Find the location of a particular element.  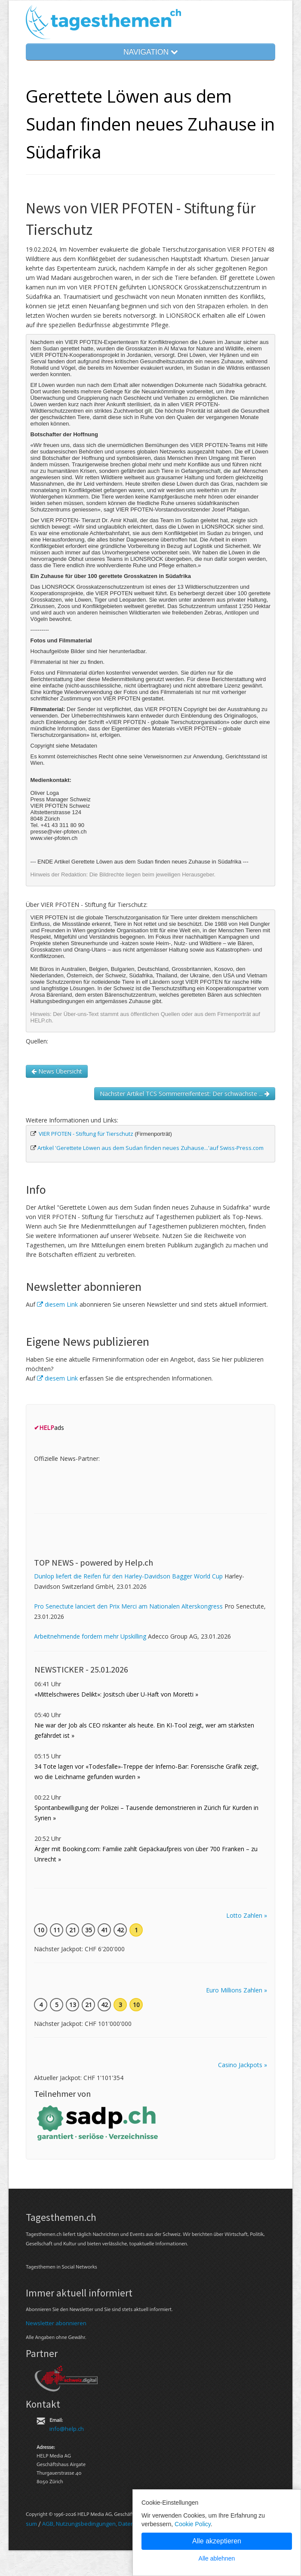

Arbeitnehmende fordern mehr Upskilling is located at coordinates (90, 1636).